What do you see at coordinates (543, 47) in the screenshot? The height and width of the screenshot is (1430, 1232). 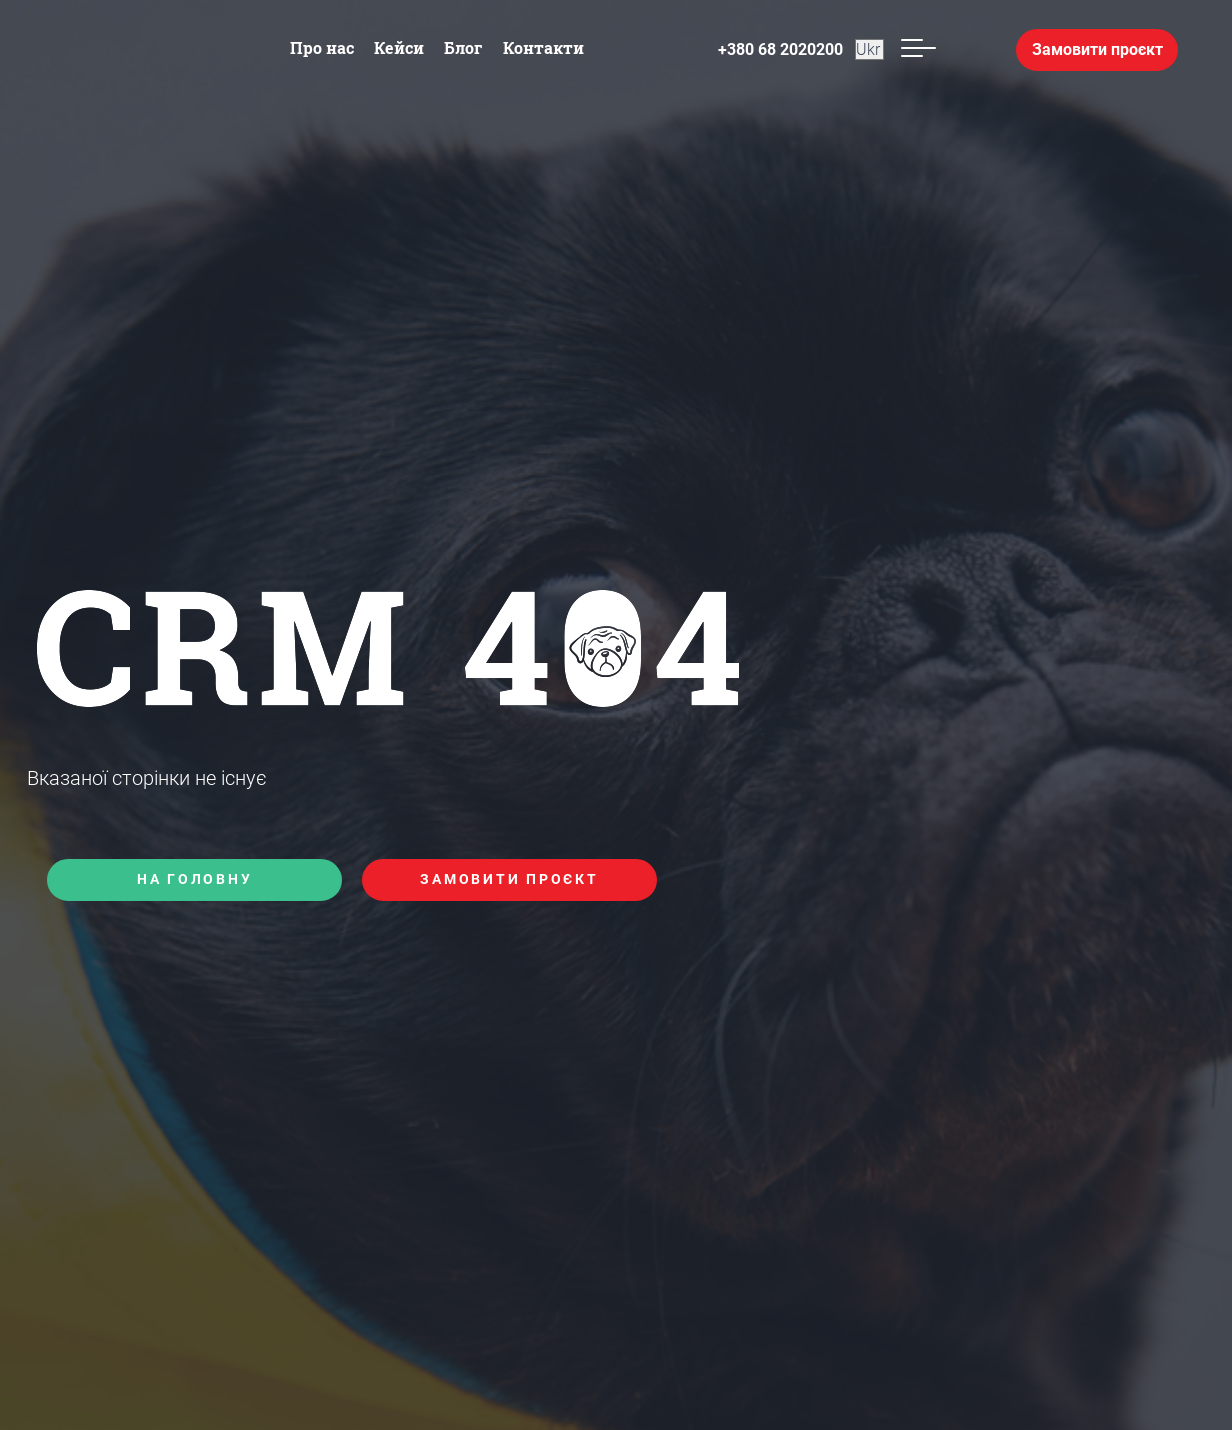 I see `Контакти` at bounding box center [543, 47].